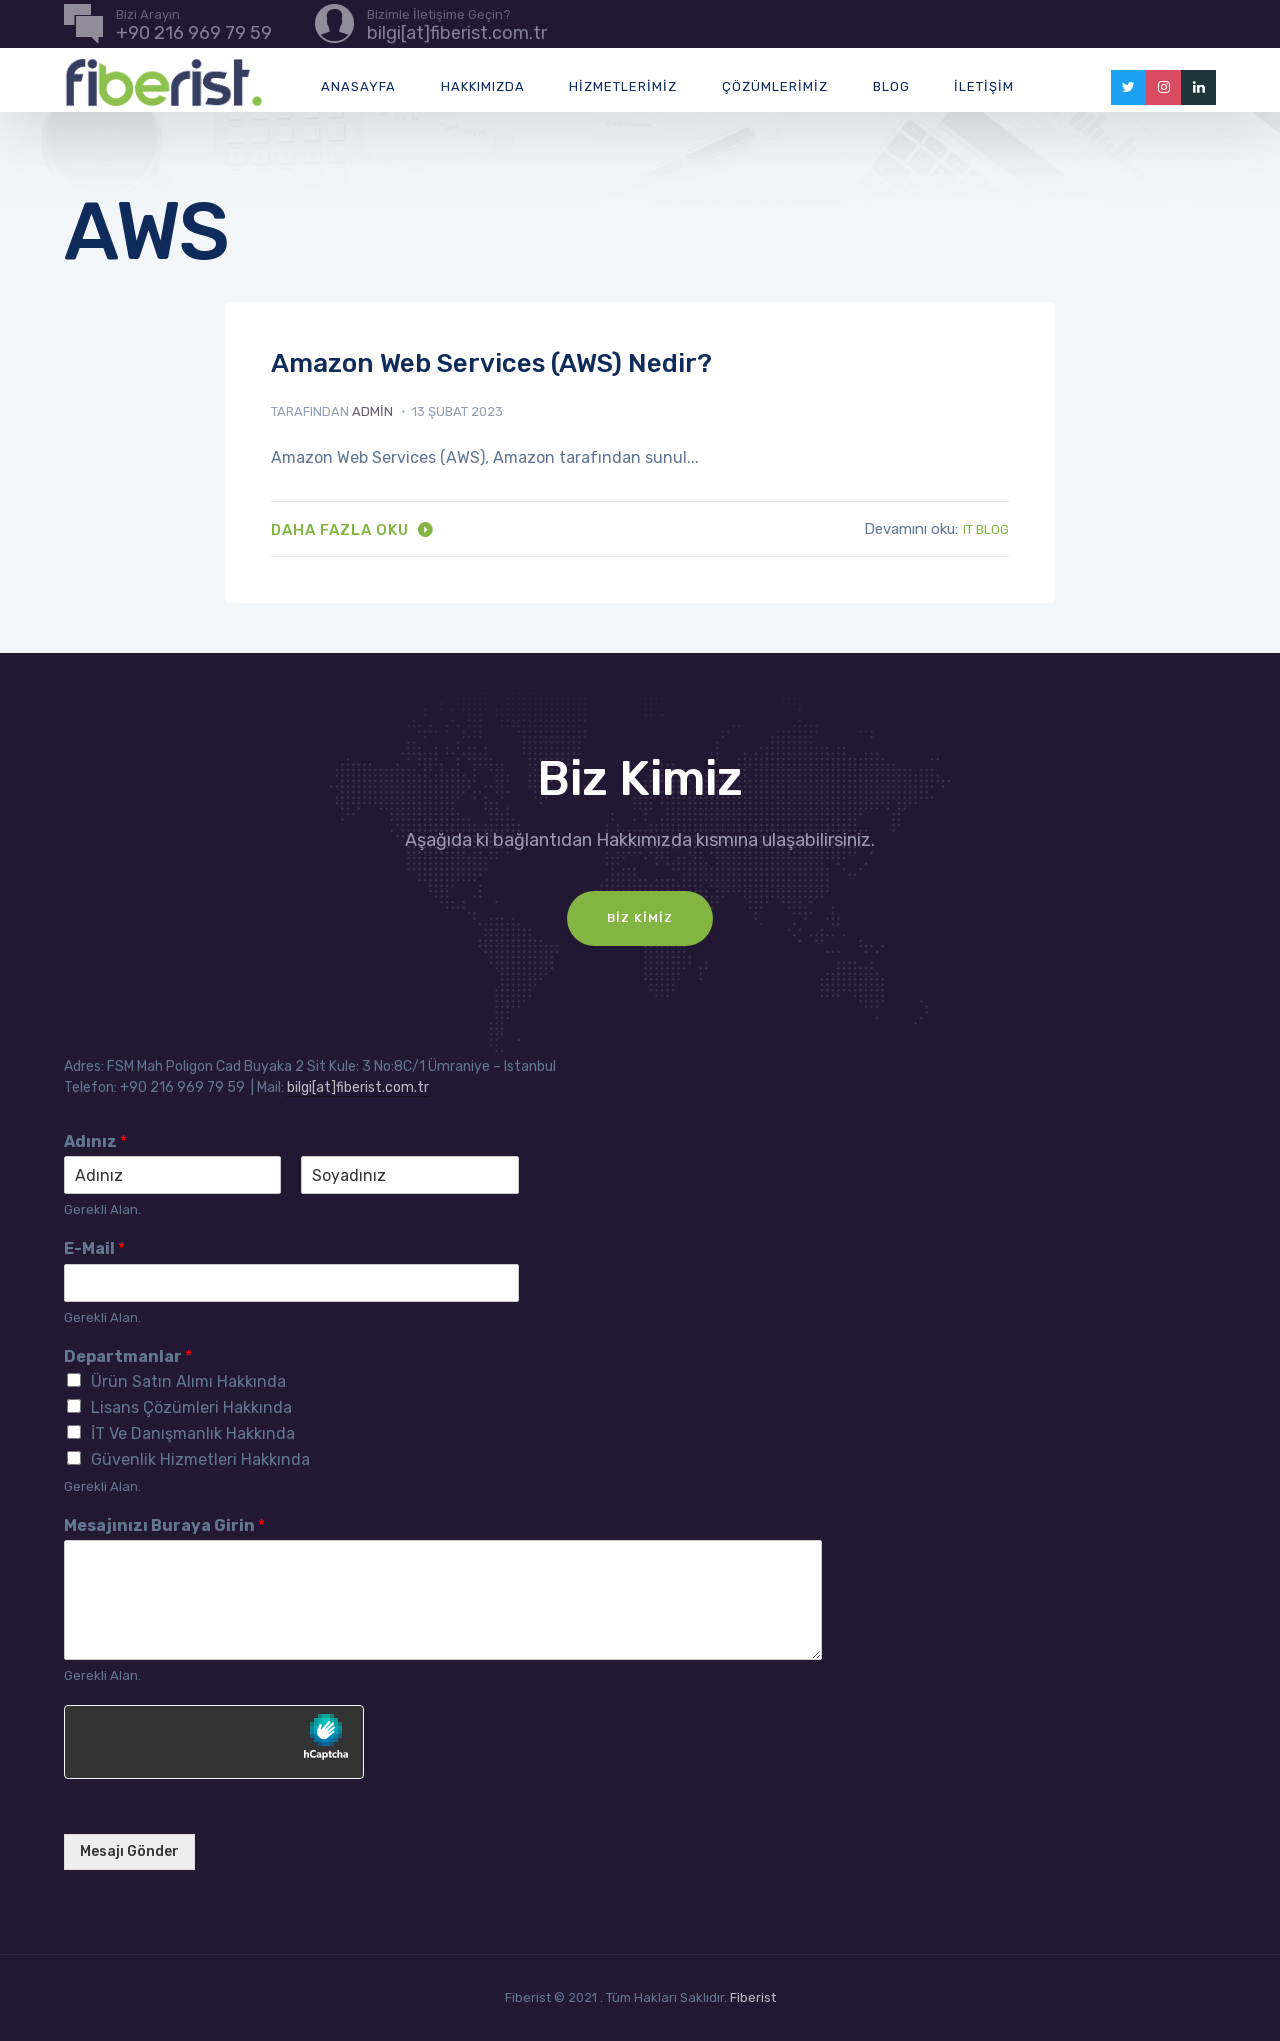 This screenshot has height=2041, width=1280. I want to click on Mesajınızı Buraya Girin, so click(164, 1525).